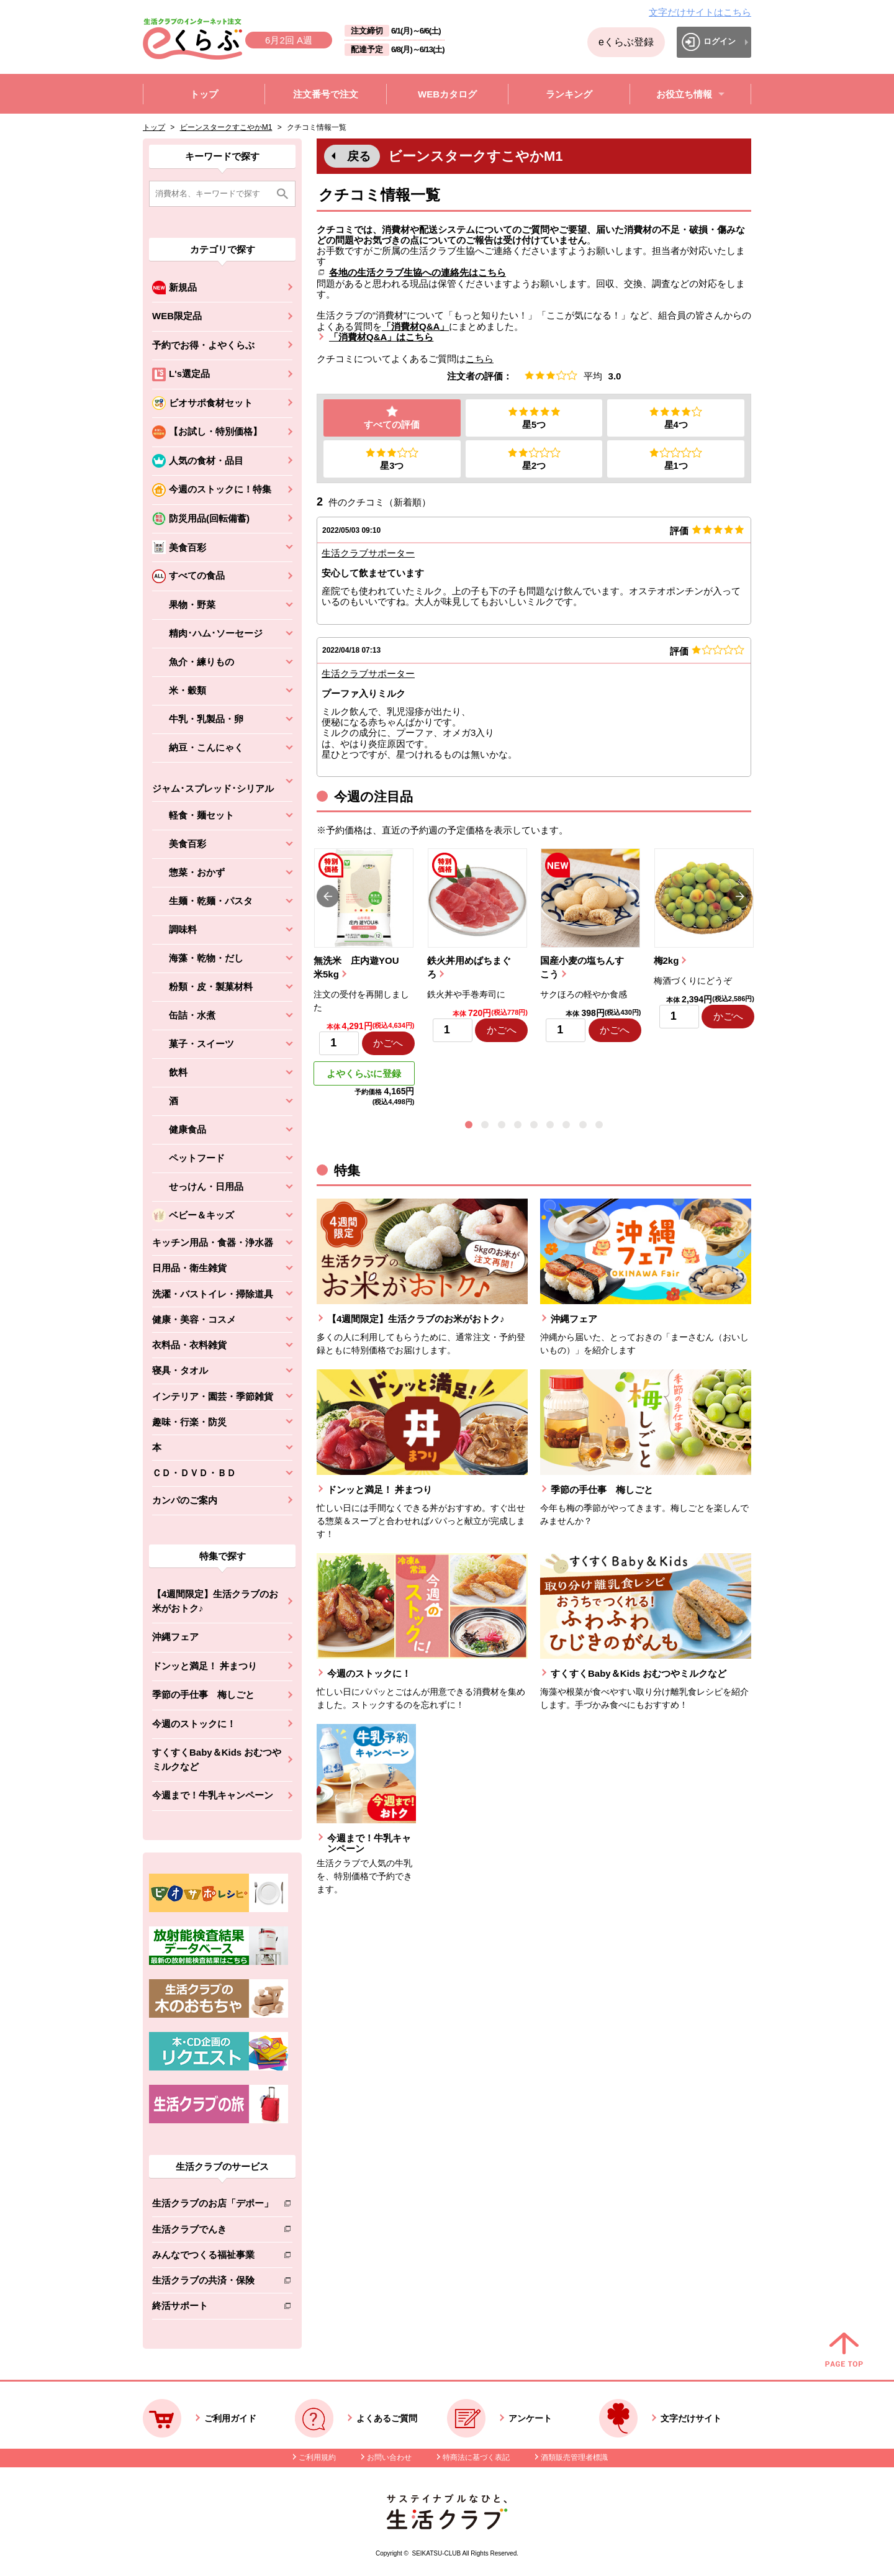 The image size is (894, 2576). I want to click on 「消費材Q&A」, so click(415, 326).